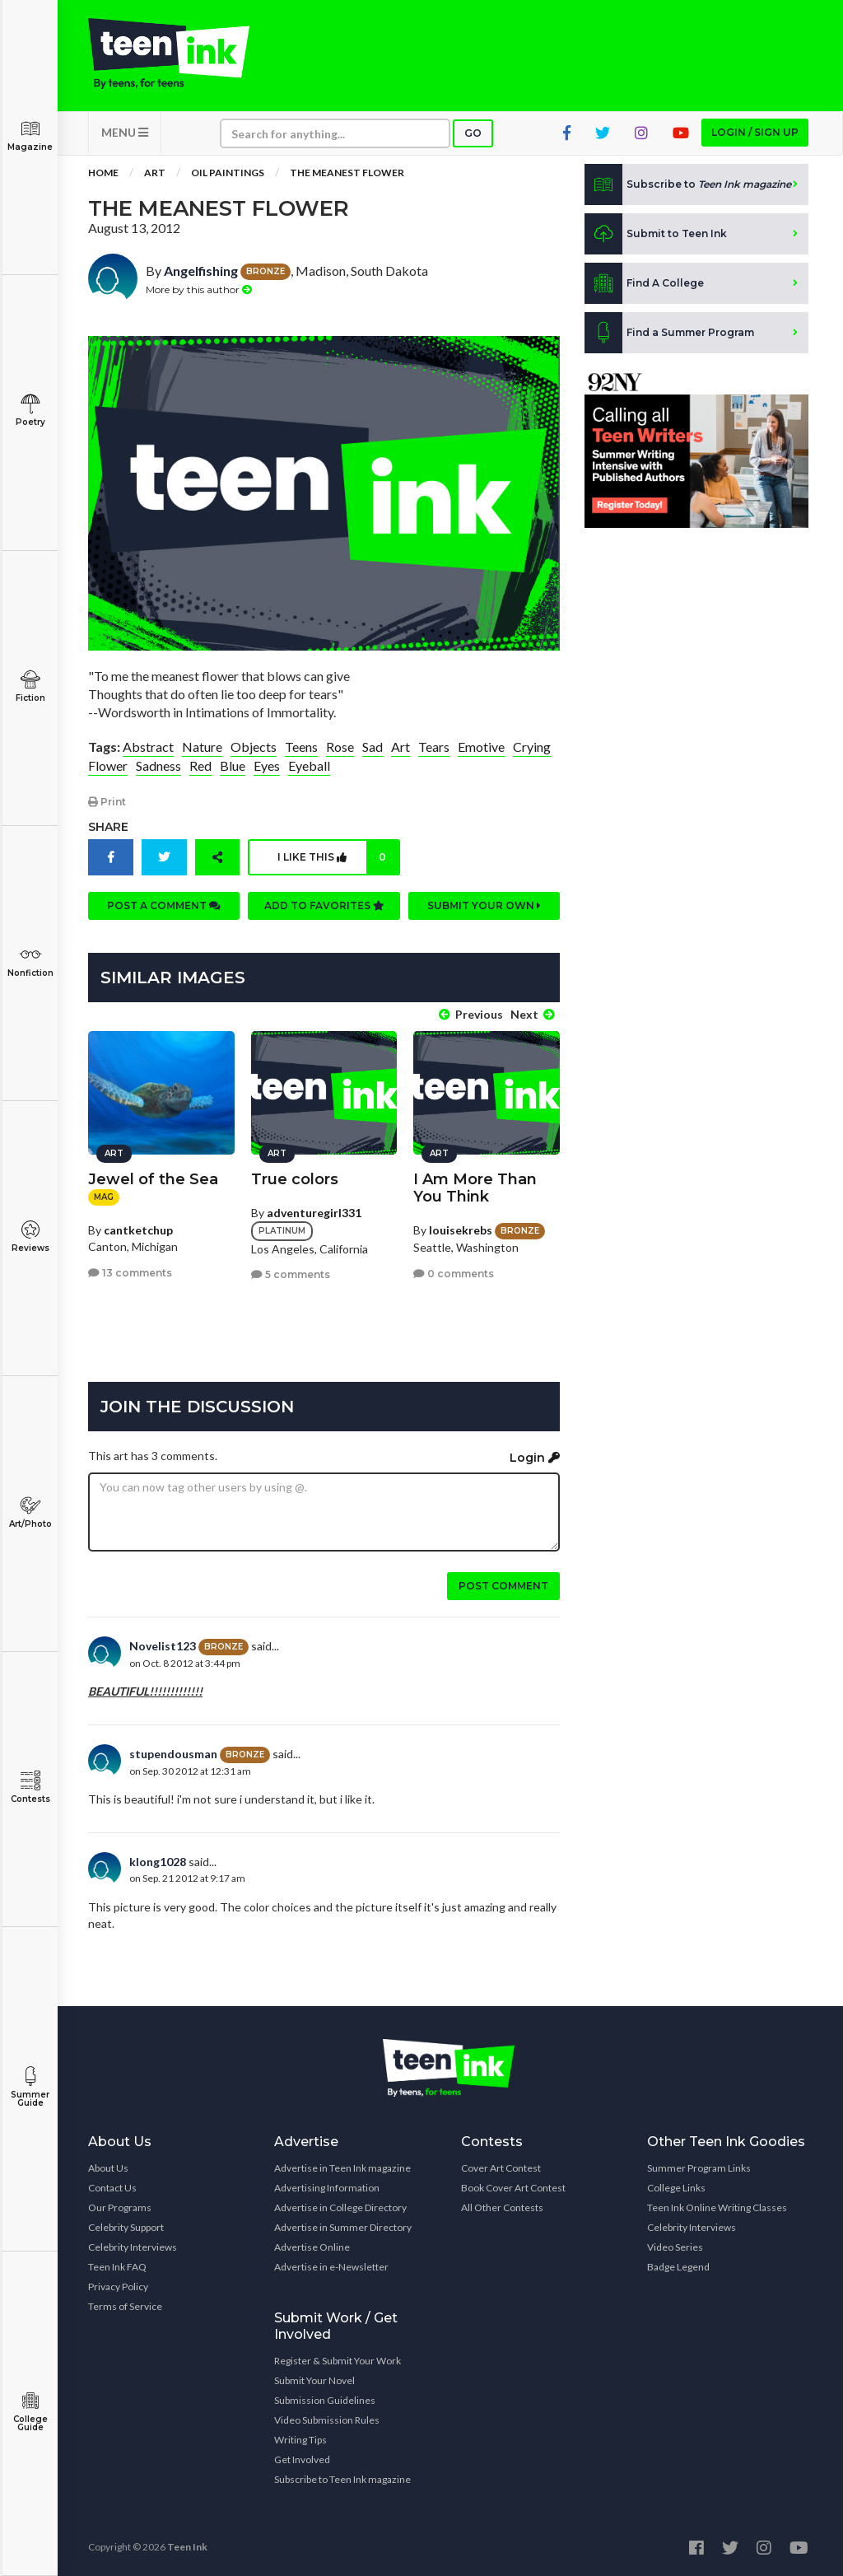 Image resolution: width=843 pixels, height=2576 pixels. I want to click on Tears, so click(433, 746).